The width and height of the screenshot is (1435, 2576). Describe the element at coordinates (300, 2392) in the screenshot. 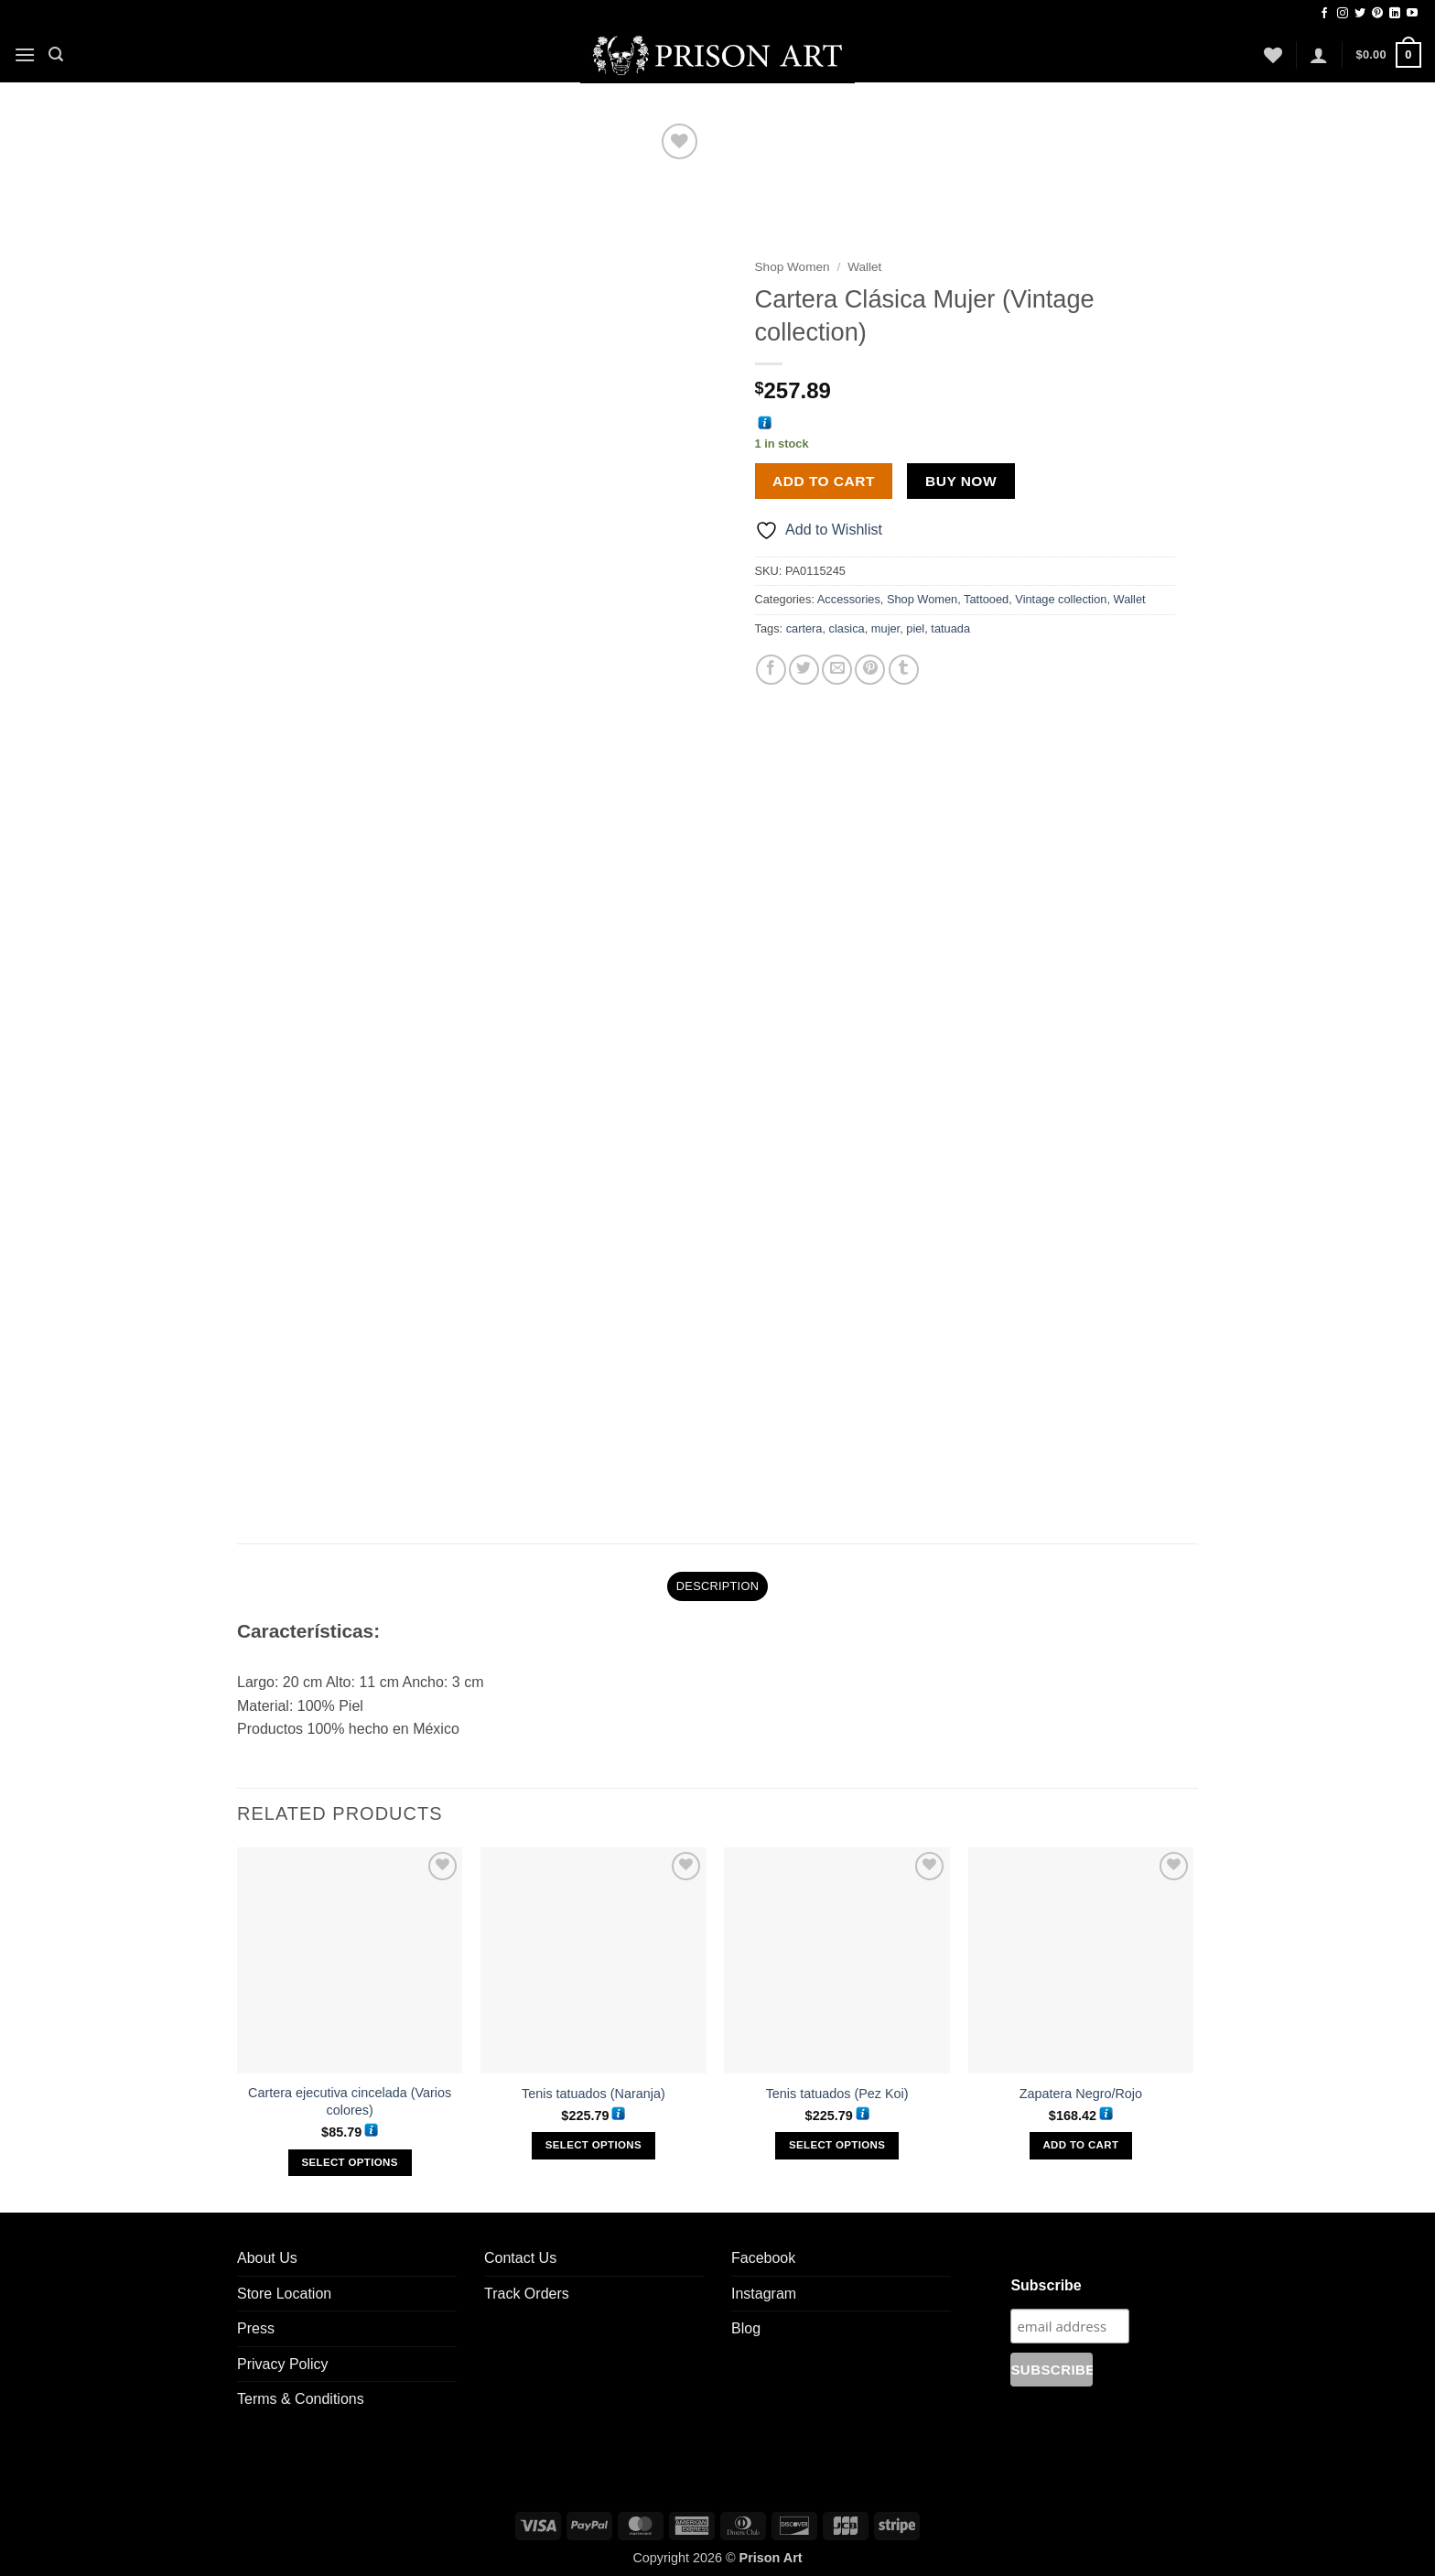

I see `Terms & Conditions` at that location.